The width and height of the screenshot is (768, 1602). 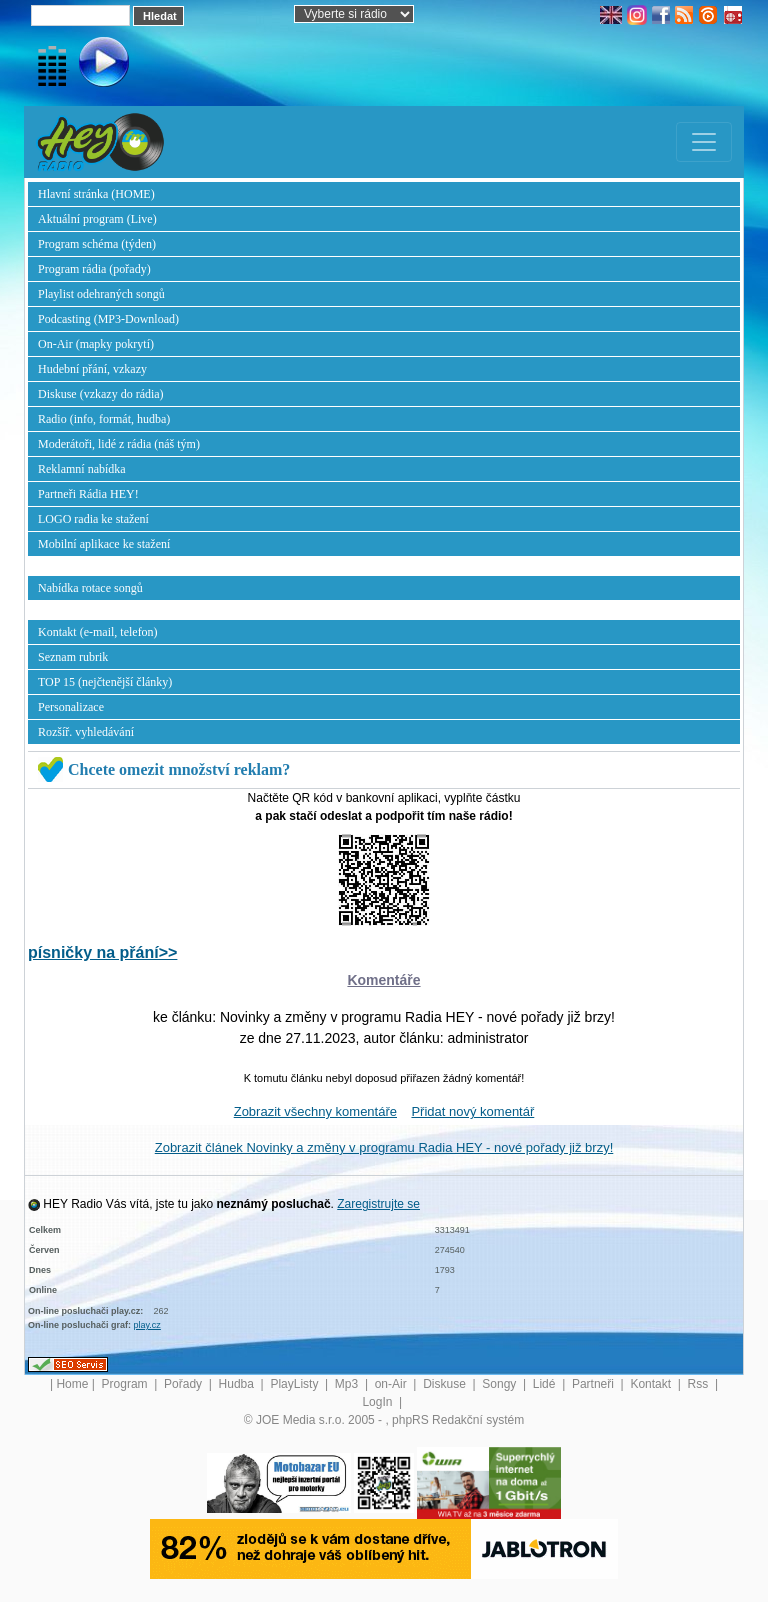 What do you see at coordinates (92, 369) in the screenshot?
I see `Hudební přání, vzkazy` at bounding box center [92, 369].